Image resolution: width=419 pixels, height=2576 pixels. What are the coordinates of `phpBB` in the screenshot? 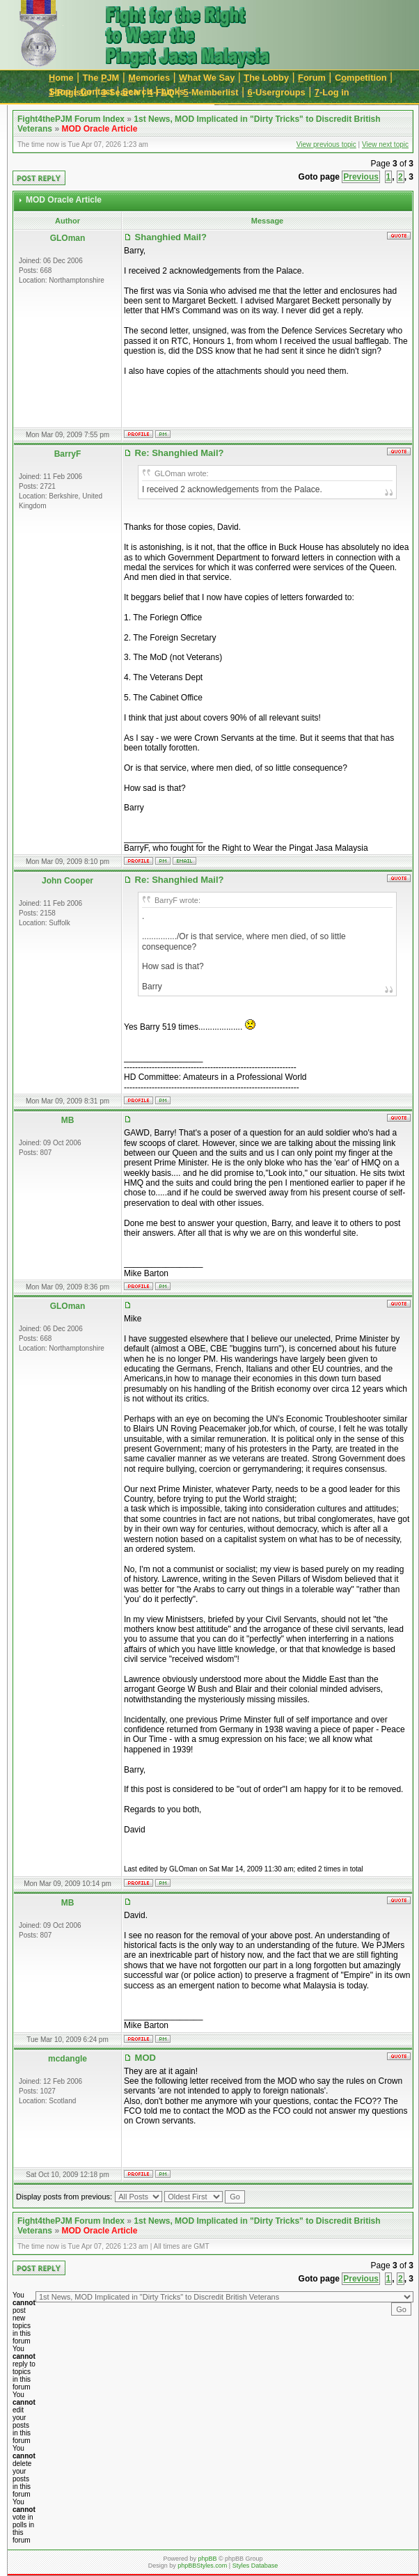 It's located at (207, 2558).